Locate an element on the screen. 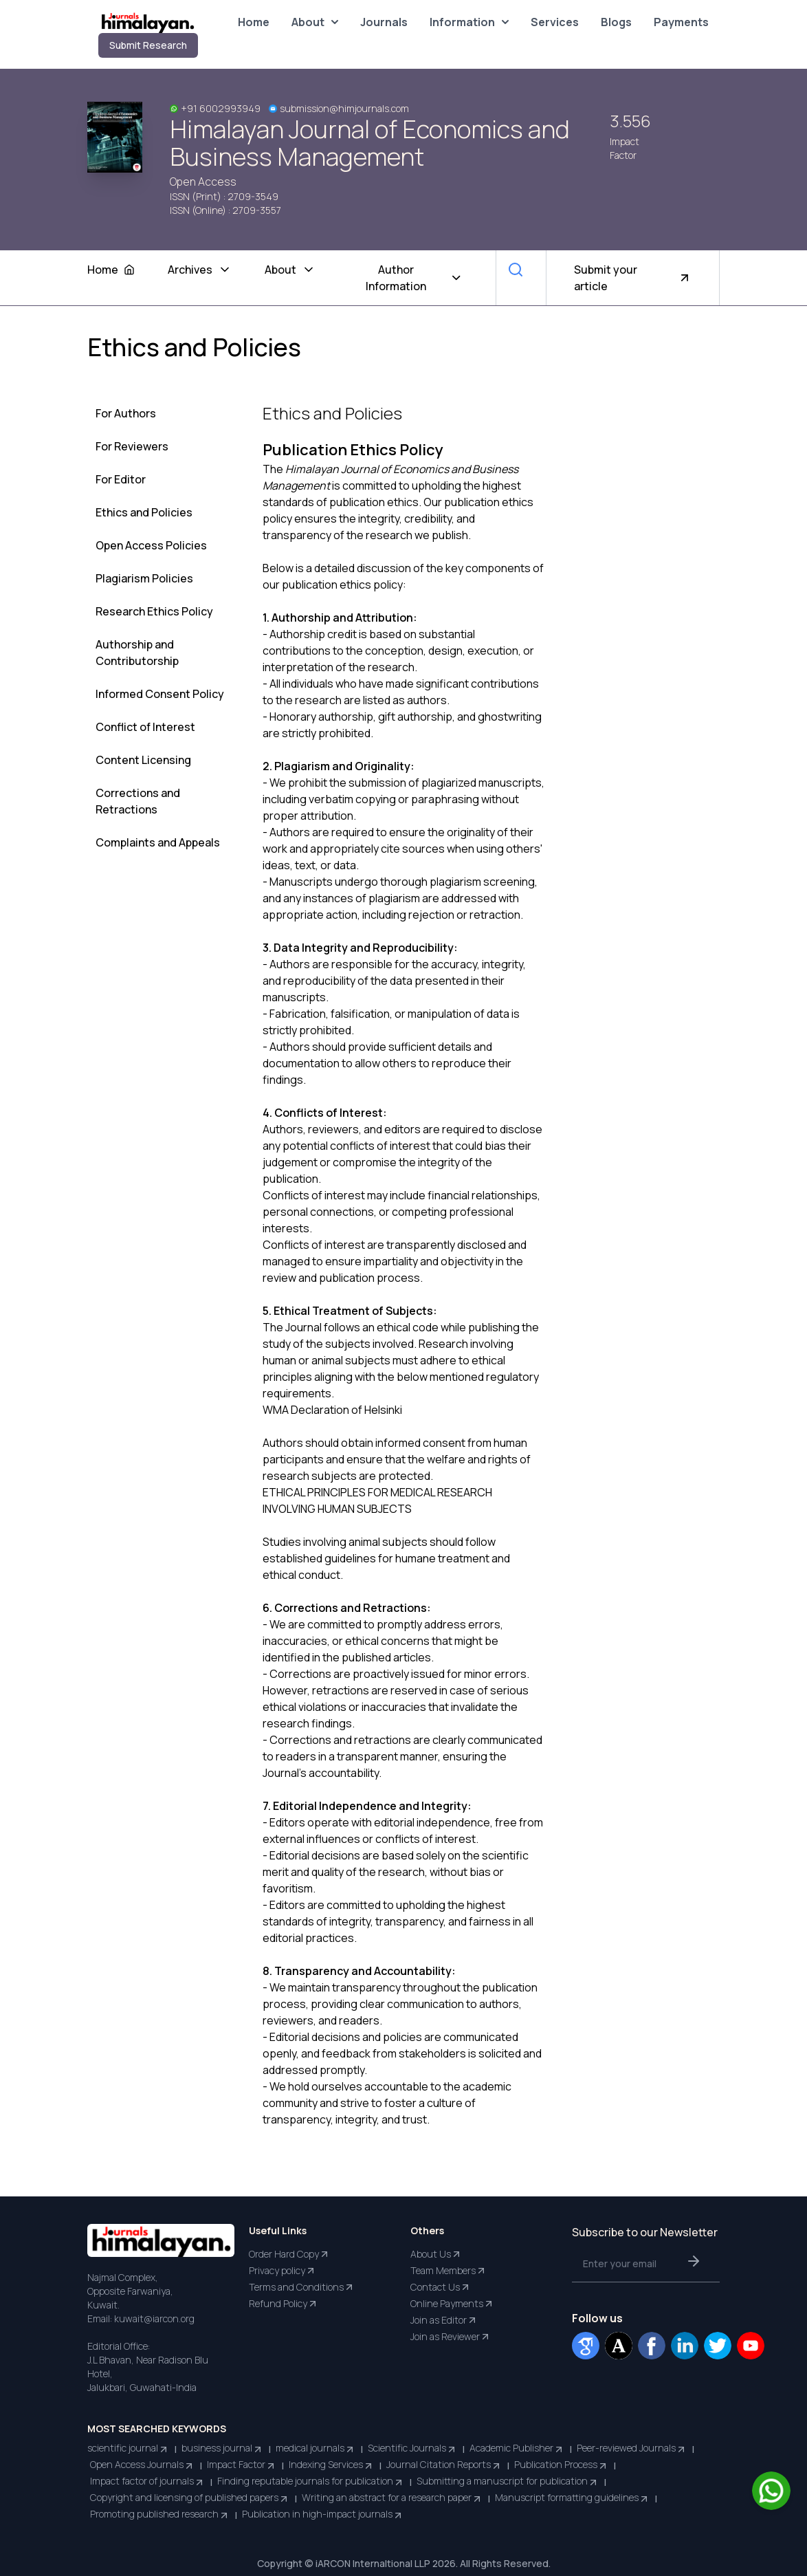 The image size is (807, 2576). Terms and Conditions is located at coordinates (302, 2287).